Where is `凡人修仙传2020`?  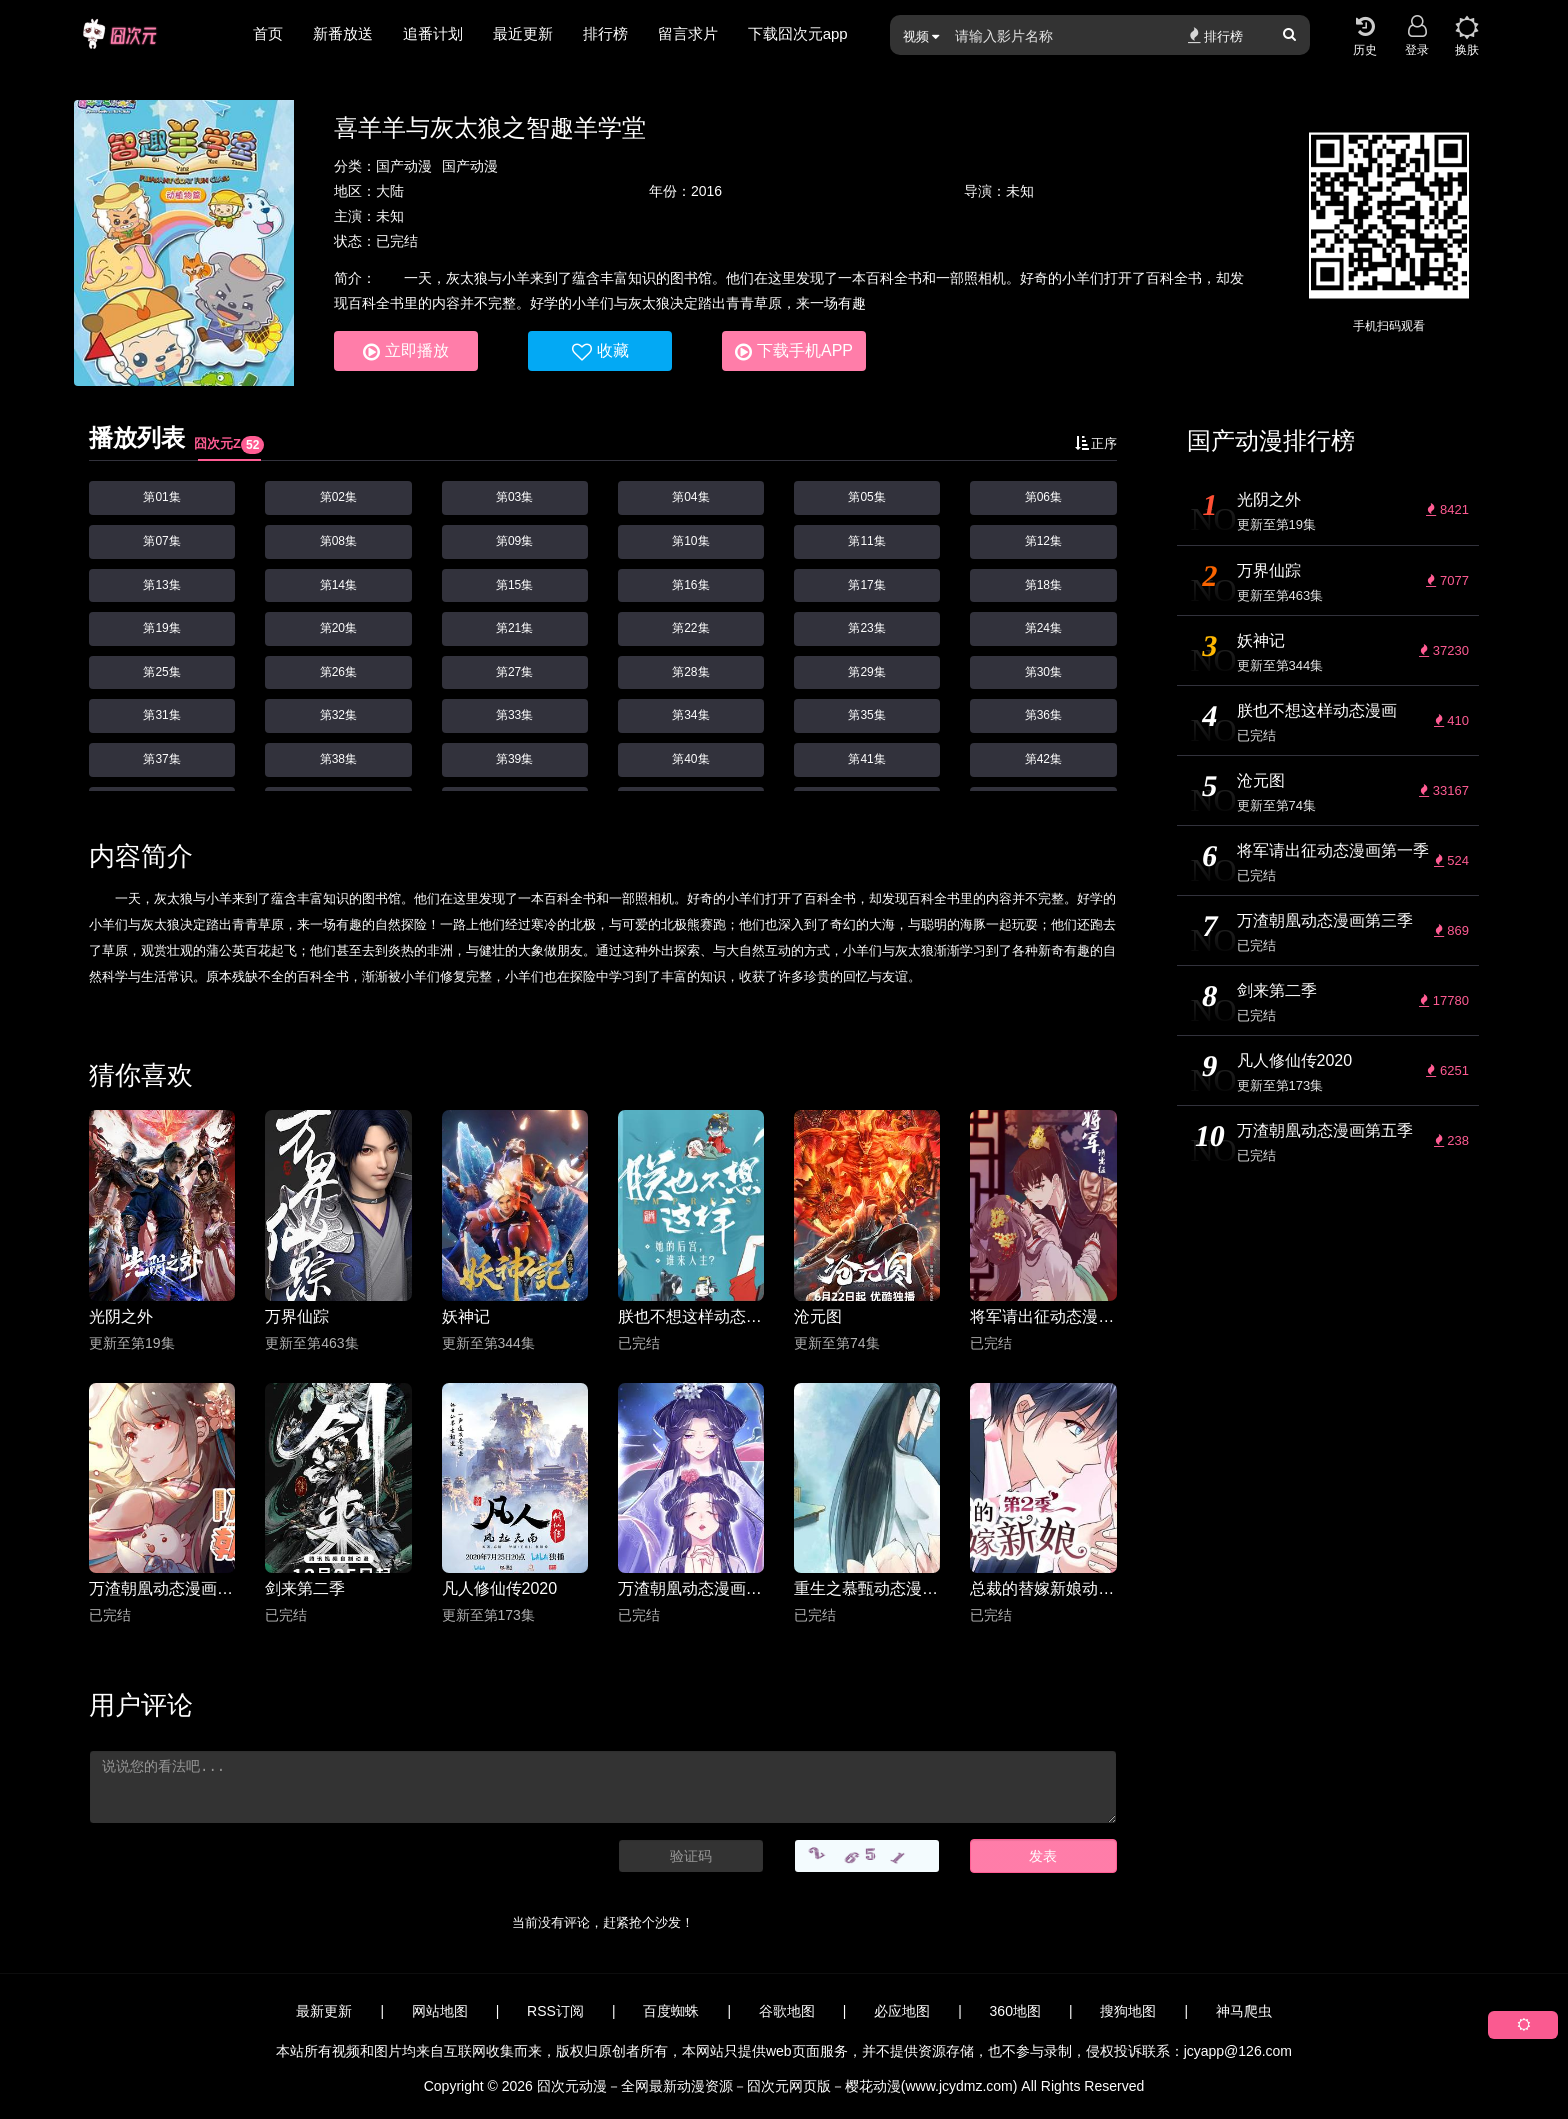 凡人修仙传2020 is located at coordinates (500, 1588).